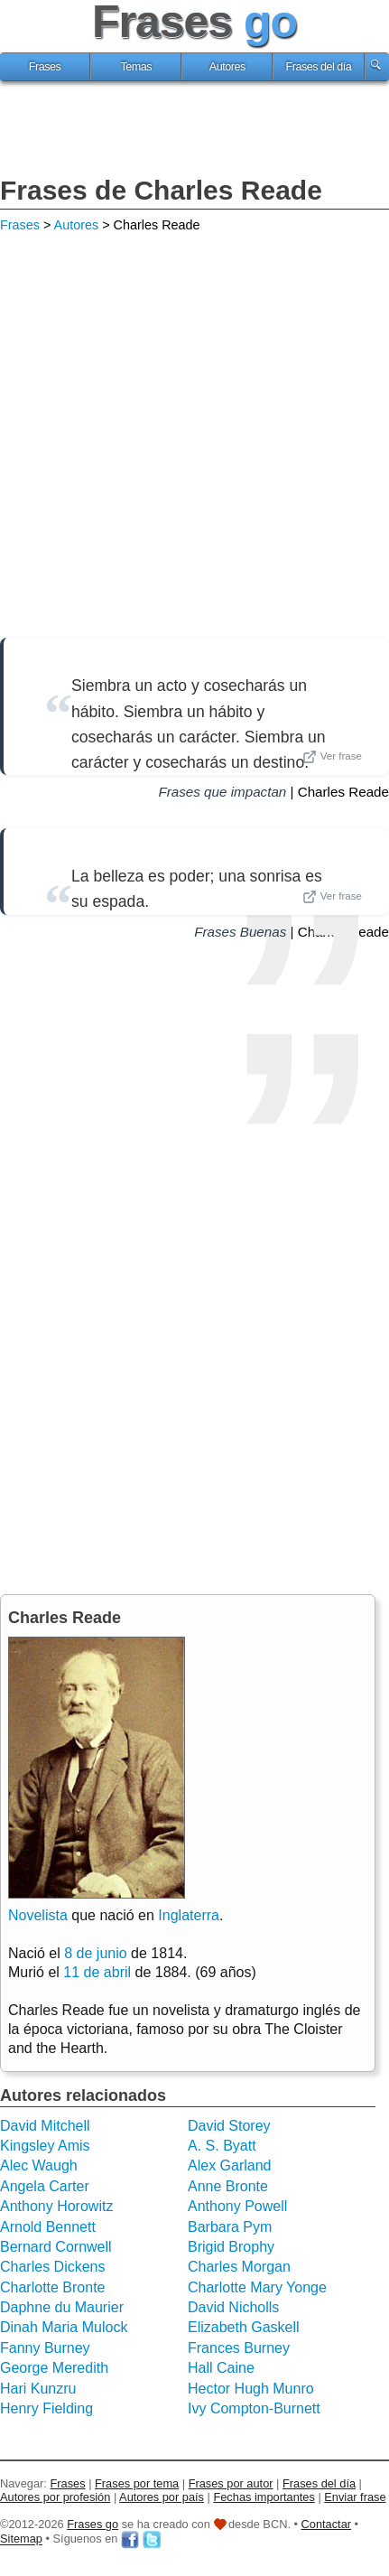 This screenshot has height=2576, width=389. What do you see at coordinates (251, 2388) in the screenshot?
I see `Hector Hugh Munro` at bounding box center [251, 2388].